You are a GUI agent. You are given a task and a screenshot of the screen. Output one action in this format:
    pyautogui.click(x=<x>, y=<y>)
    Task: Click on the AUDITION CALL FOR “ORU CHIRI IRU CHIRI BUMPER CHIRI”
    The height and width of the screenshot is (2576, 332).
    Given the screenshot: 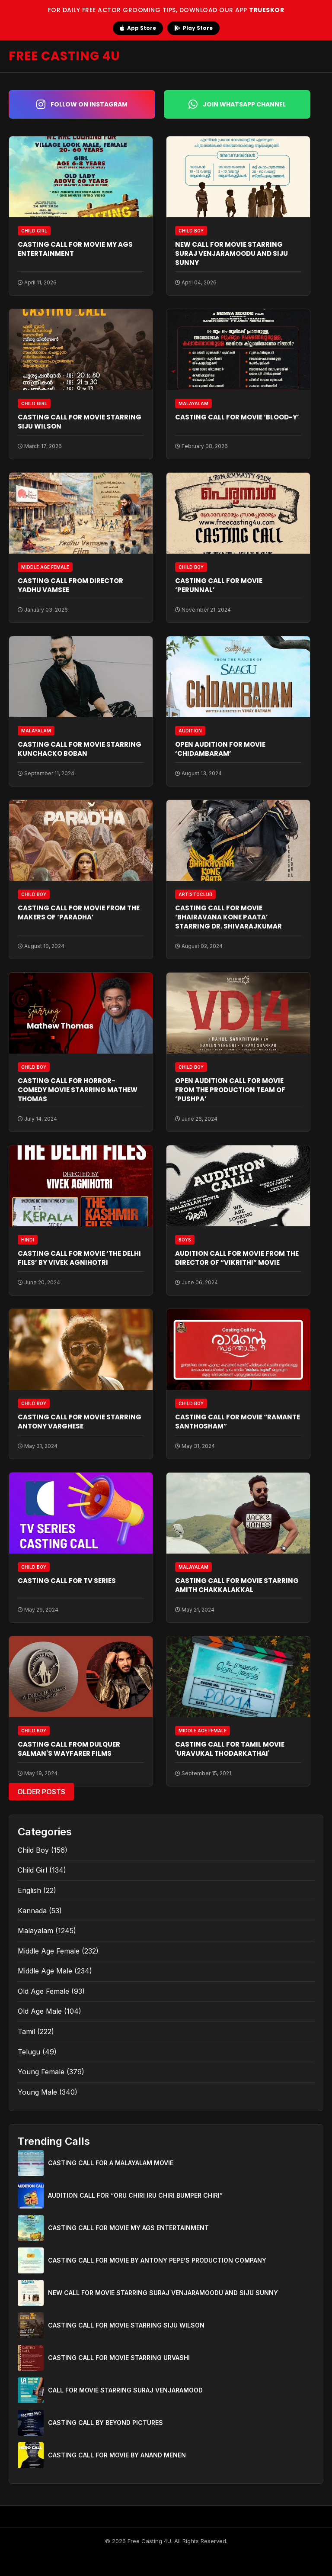 What is the action you would take?
    pyautogui.click(x=135, y=2195)
    